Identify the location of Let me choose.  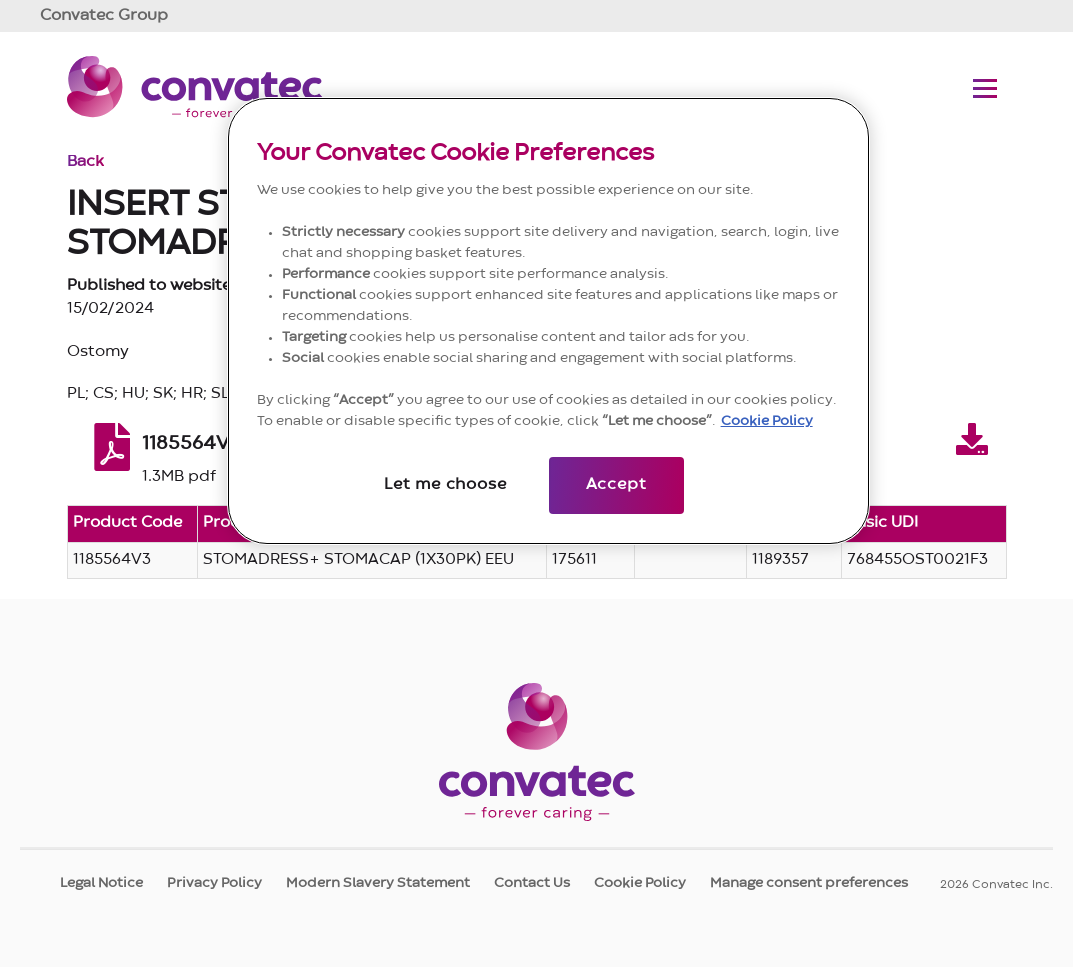
(445, 485).